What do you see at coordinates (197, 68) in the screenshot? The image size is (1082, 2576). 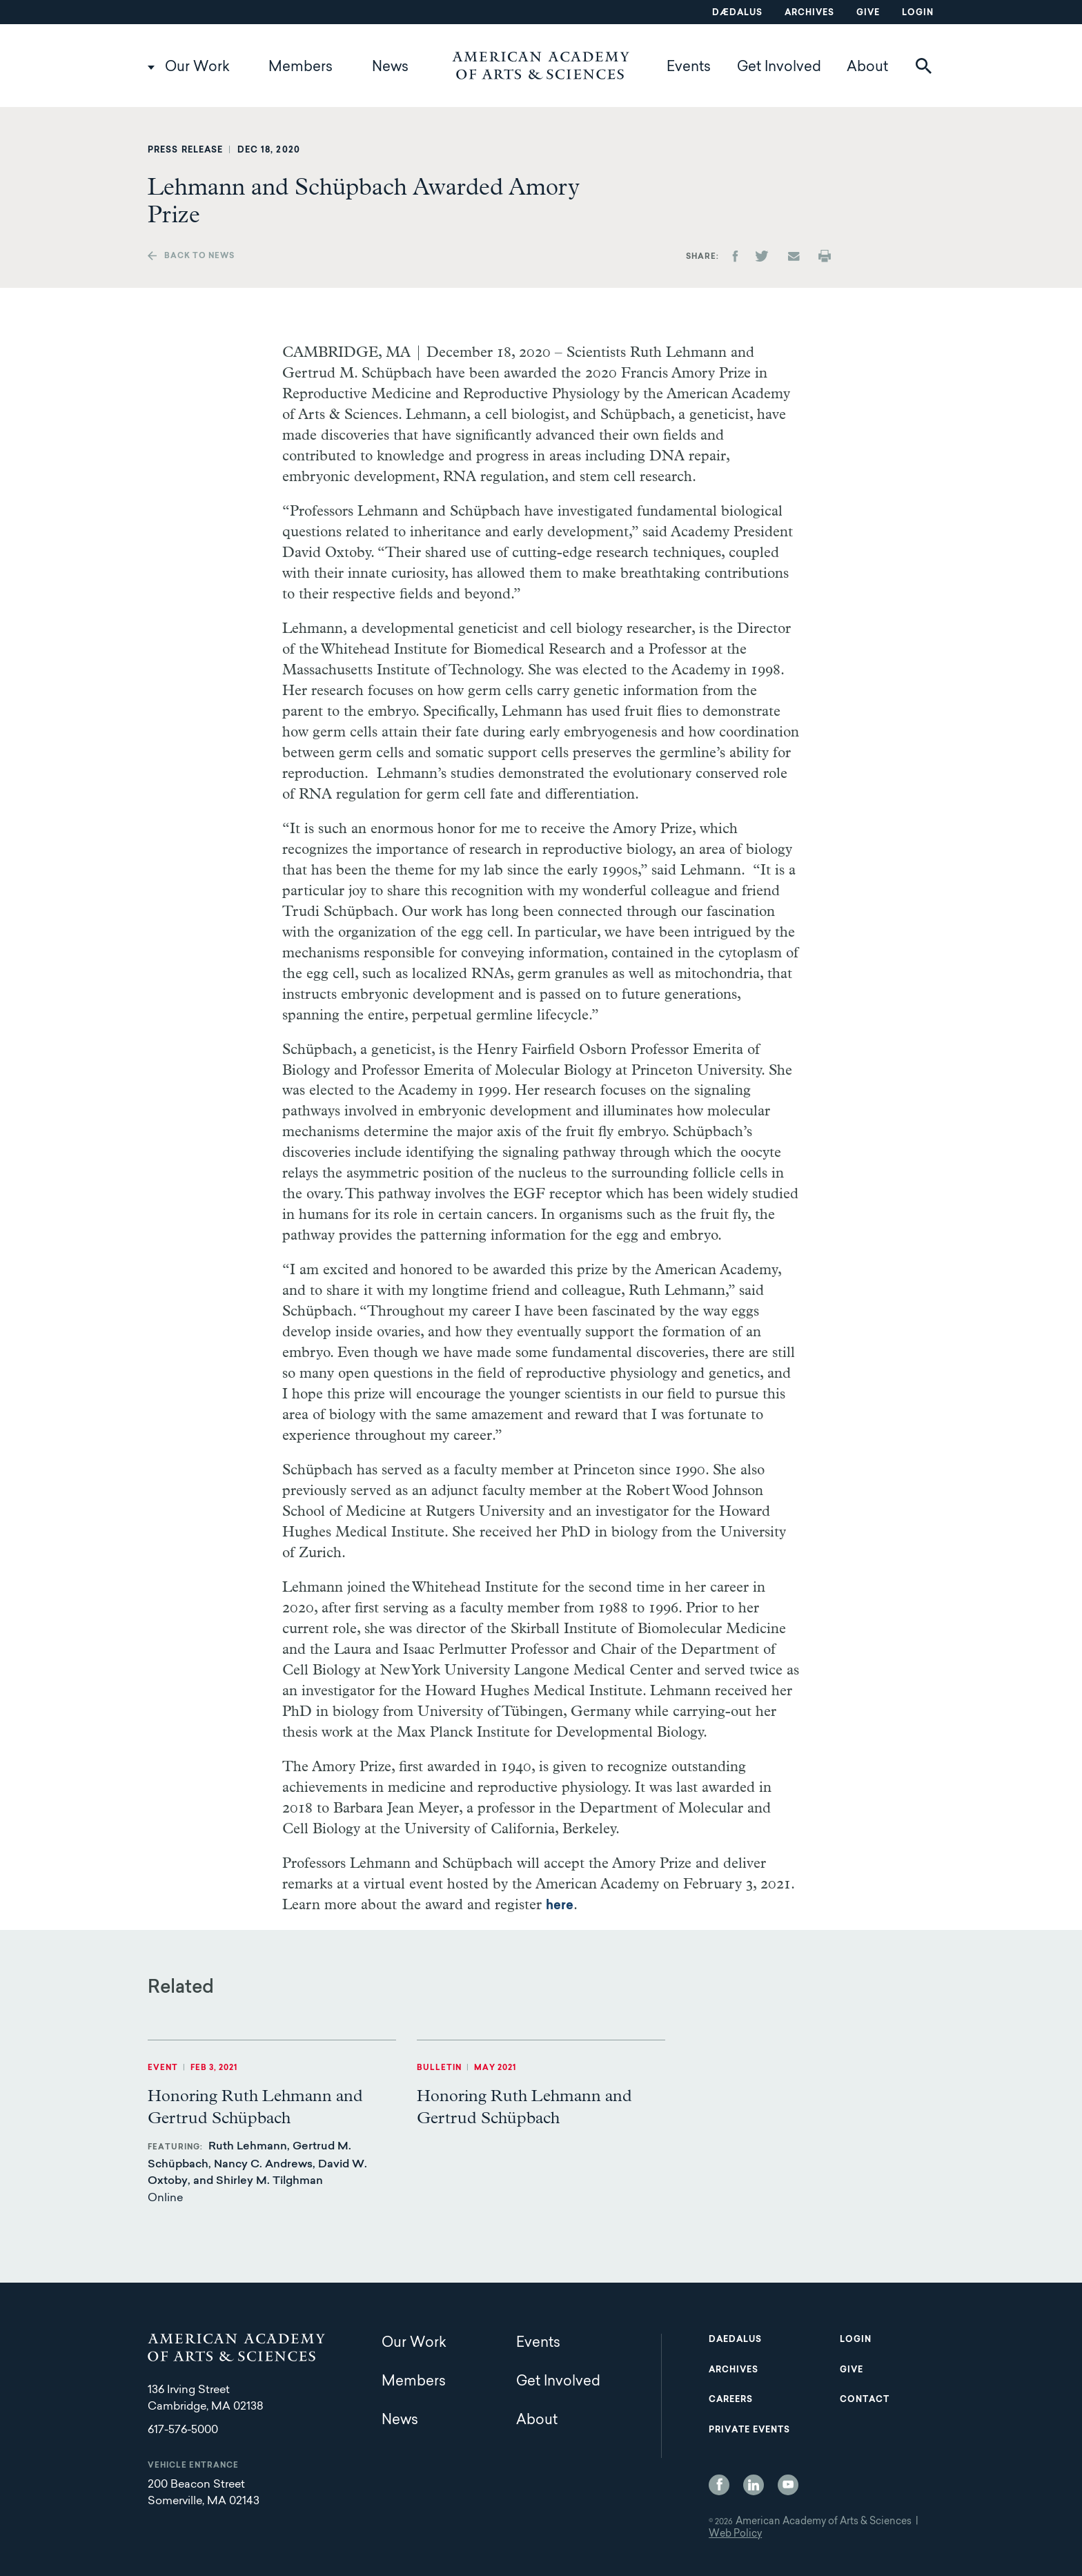 I see `Our Work` at bounding box center [197, 68].